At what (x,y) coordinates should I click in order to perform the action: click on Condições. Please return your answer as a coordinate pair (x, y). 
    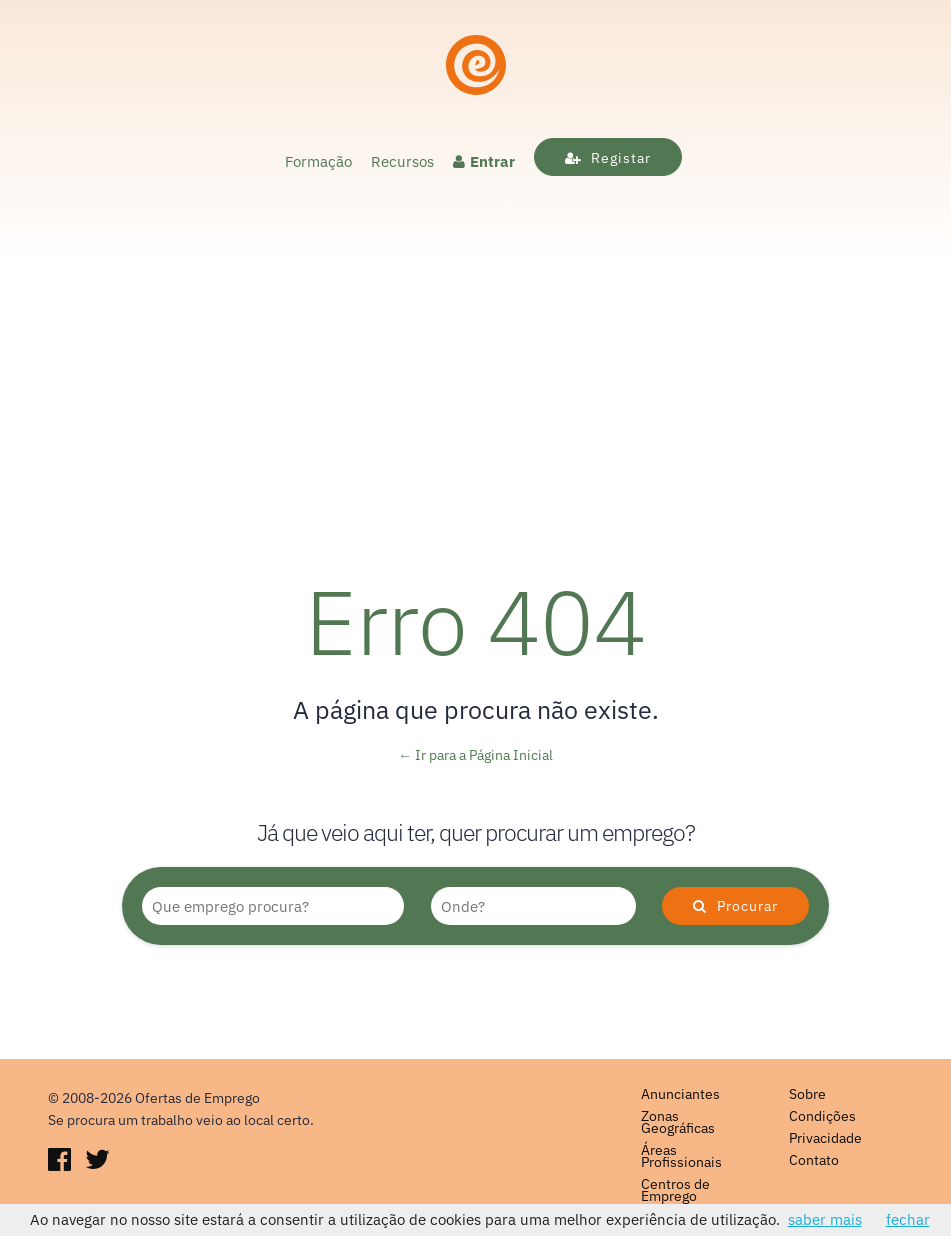
    Looking at the image, I should click on (822, 1116).